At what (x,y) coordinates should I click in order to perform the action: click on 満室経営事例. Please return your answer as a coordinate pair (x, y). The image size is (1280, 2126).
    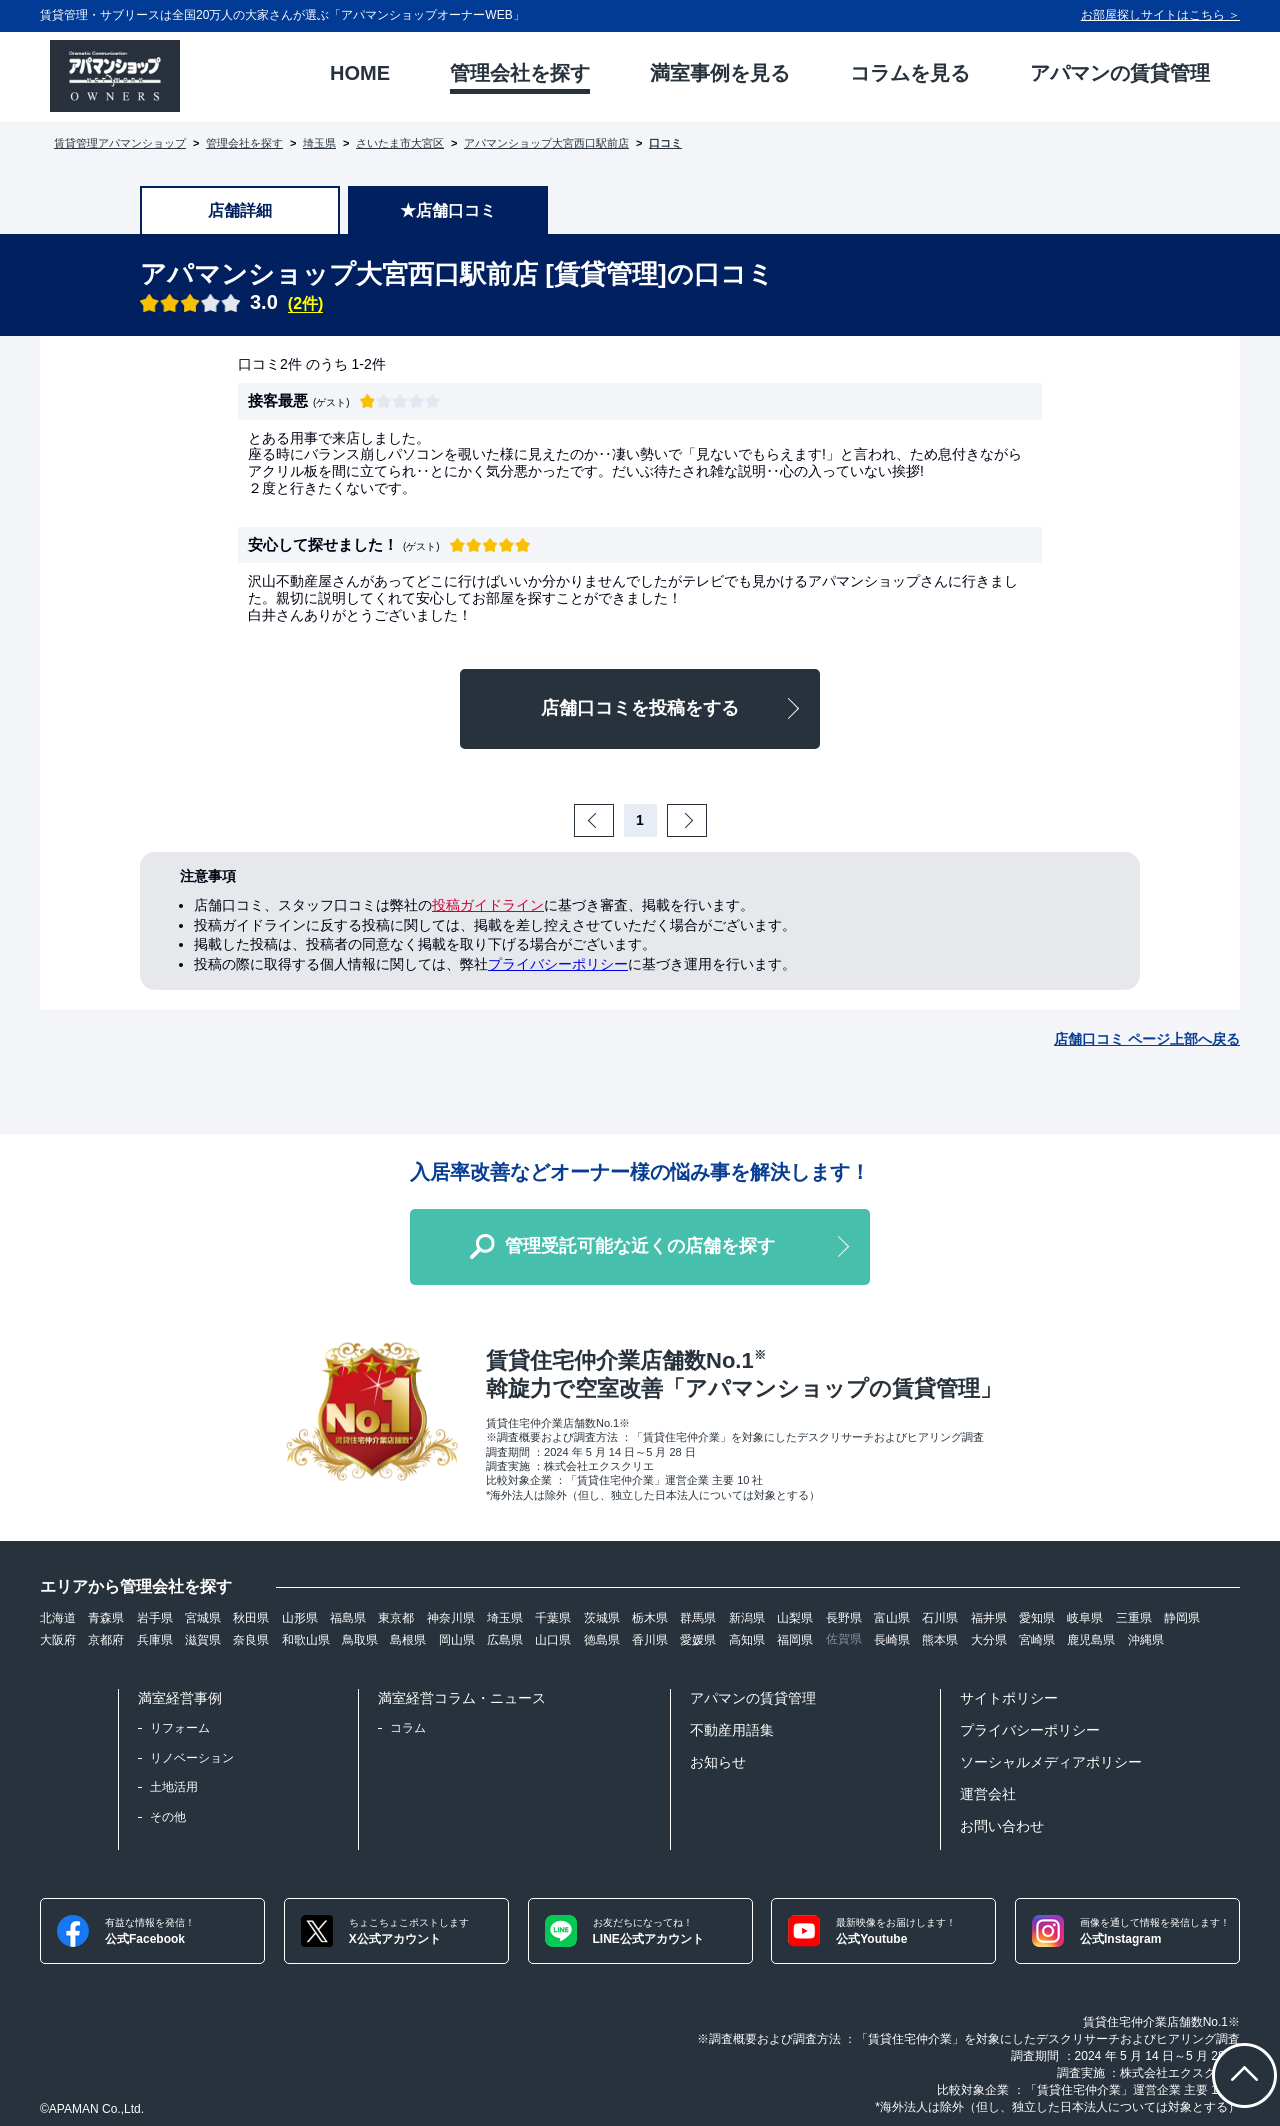
    Looking at the image, I should click on (180, 1698).